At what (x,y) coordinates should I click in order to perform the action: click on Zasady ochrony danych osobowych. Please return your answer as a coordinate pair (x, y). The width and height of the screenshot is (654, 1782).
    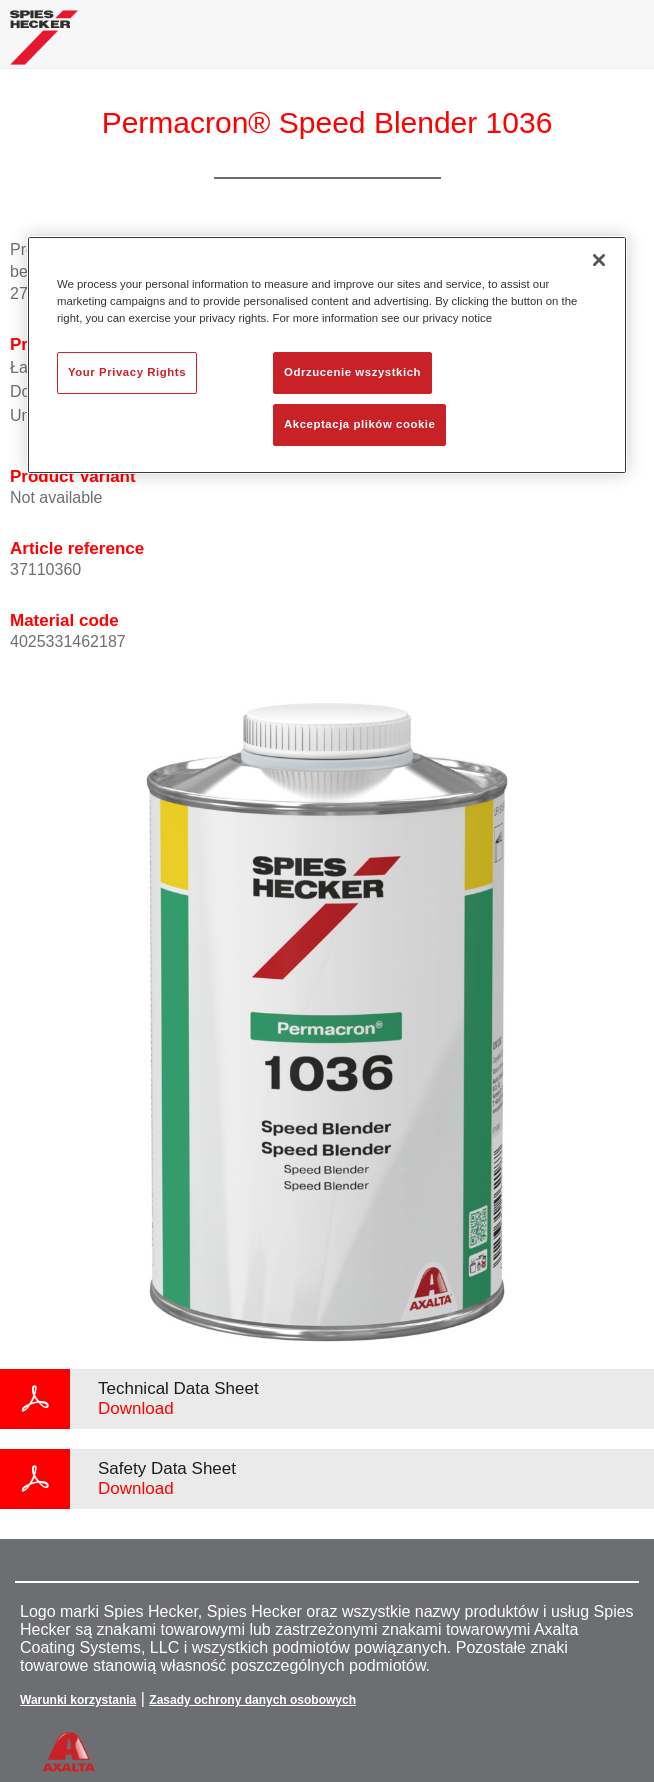
    Looking at the image, I should click on (252, 1700).